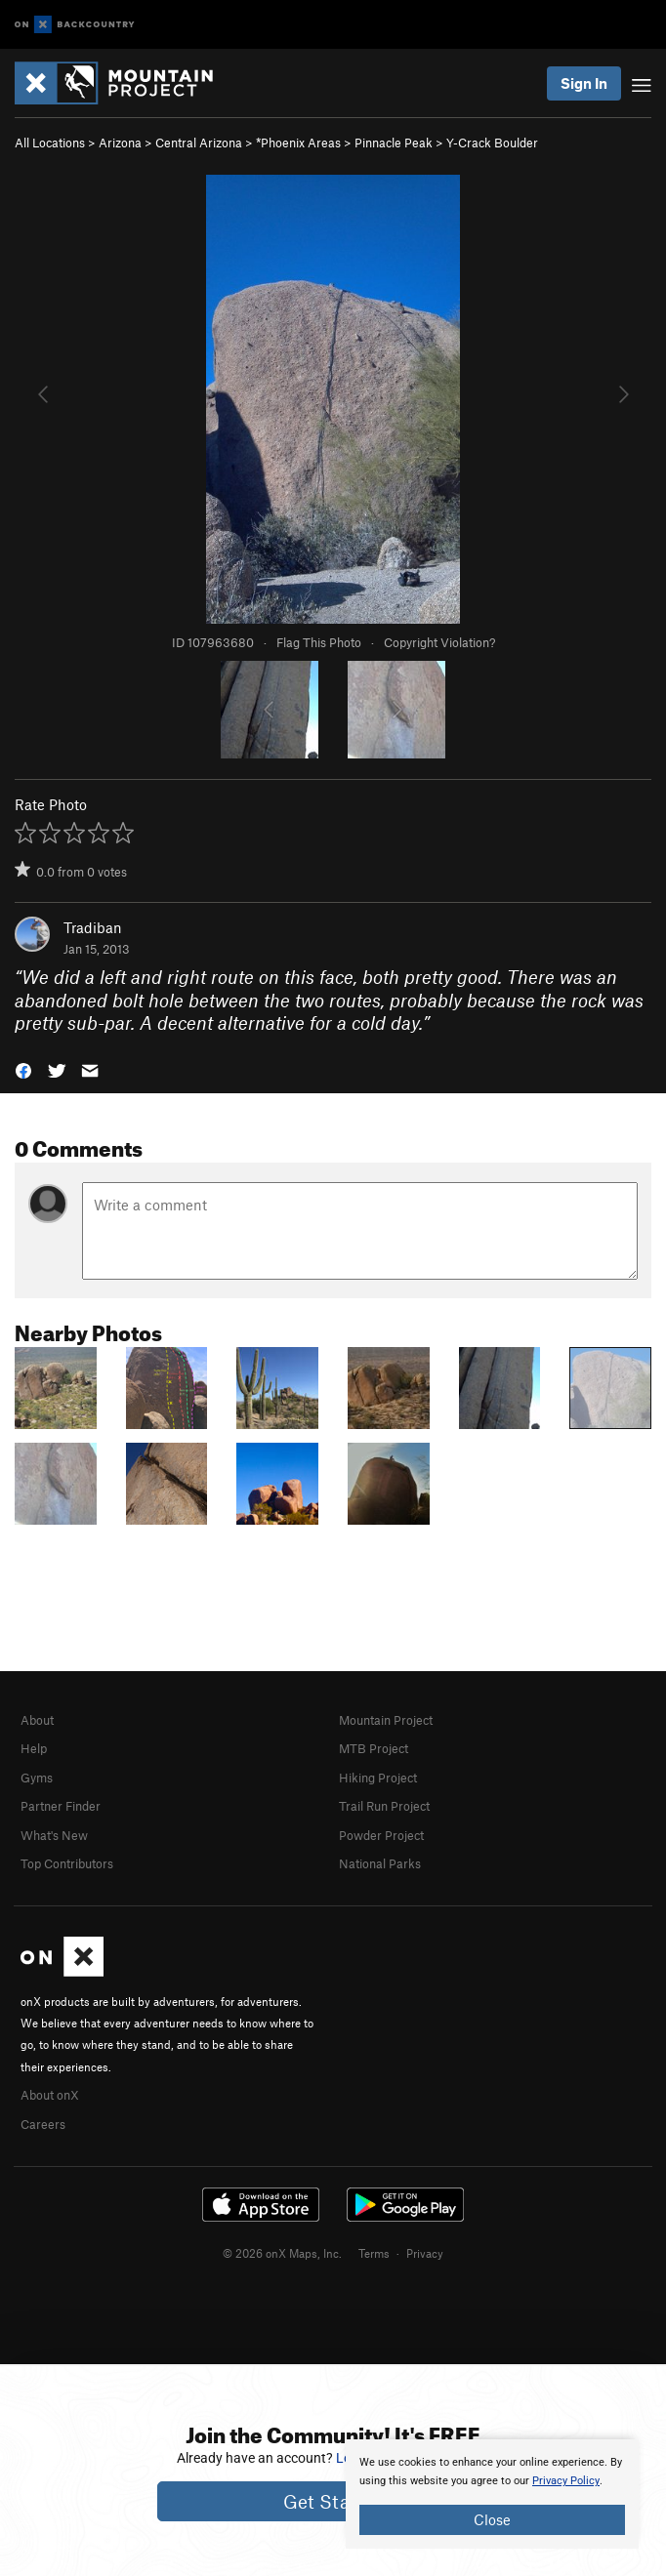  What do you see at coordinates (566, 2480) in the screenshot?
I see `Privacy Policy` at bounding box center [566, 2480].